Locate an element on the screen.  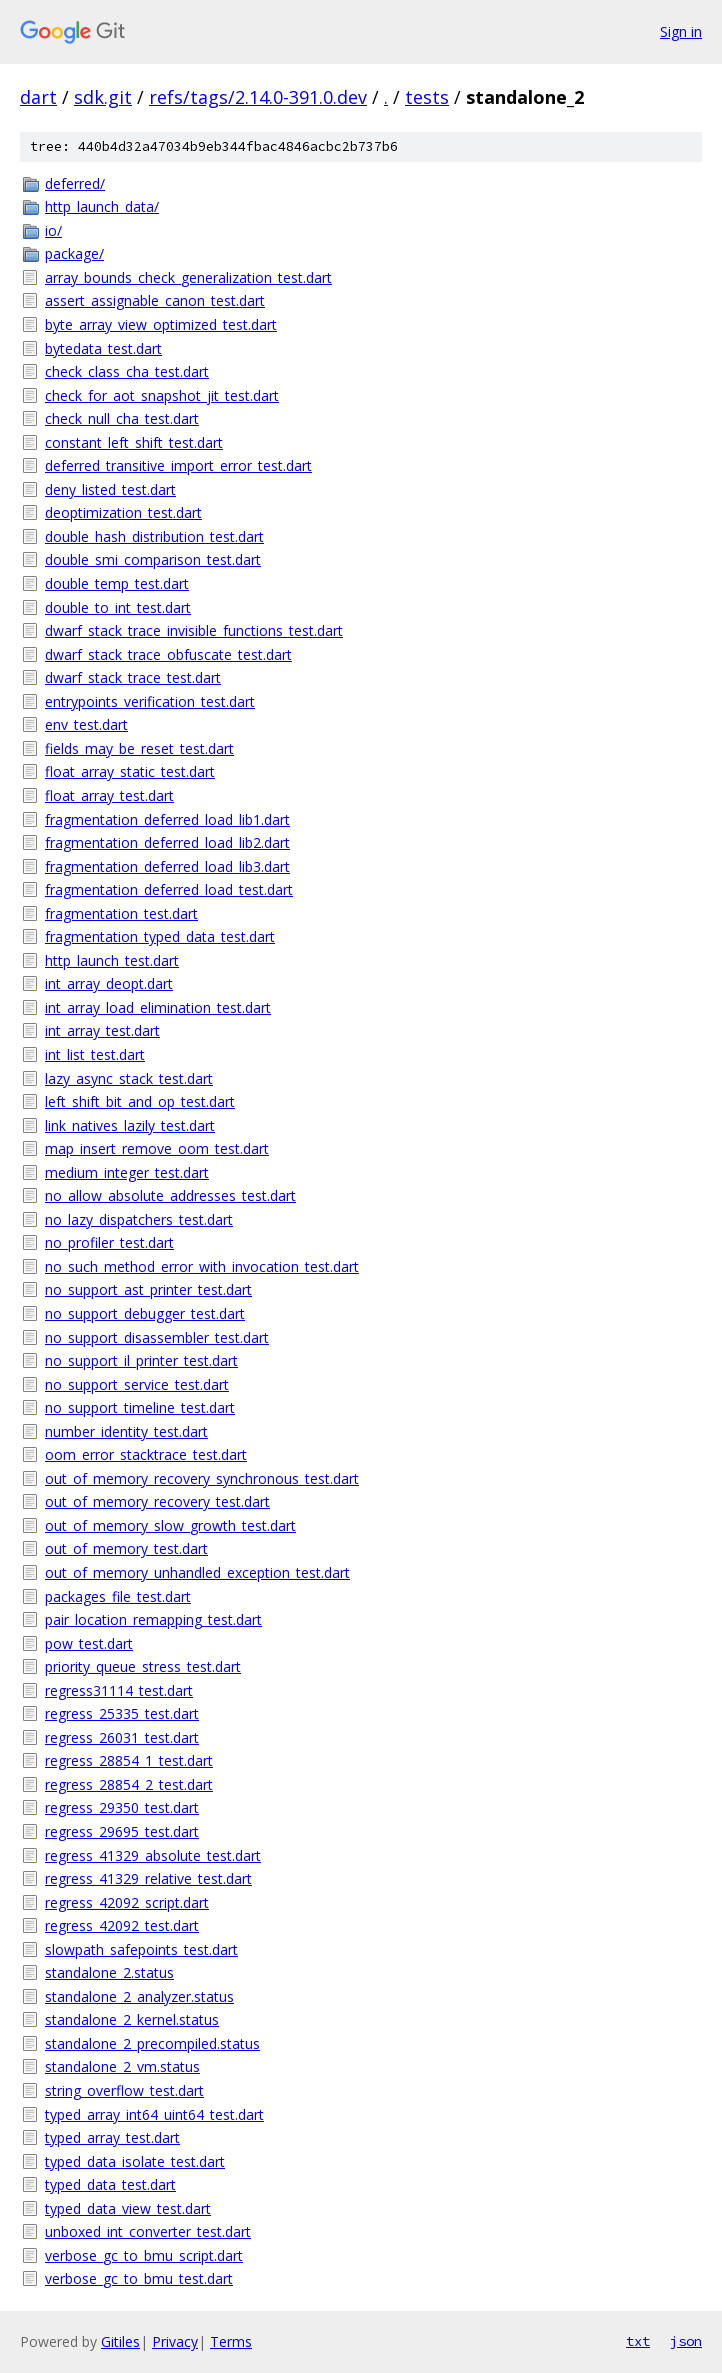
standalone_2_precompiled.status is located at coordinates (152, 2043).